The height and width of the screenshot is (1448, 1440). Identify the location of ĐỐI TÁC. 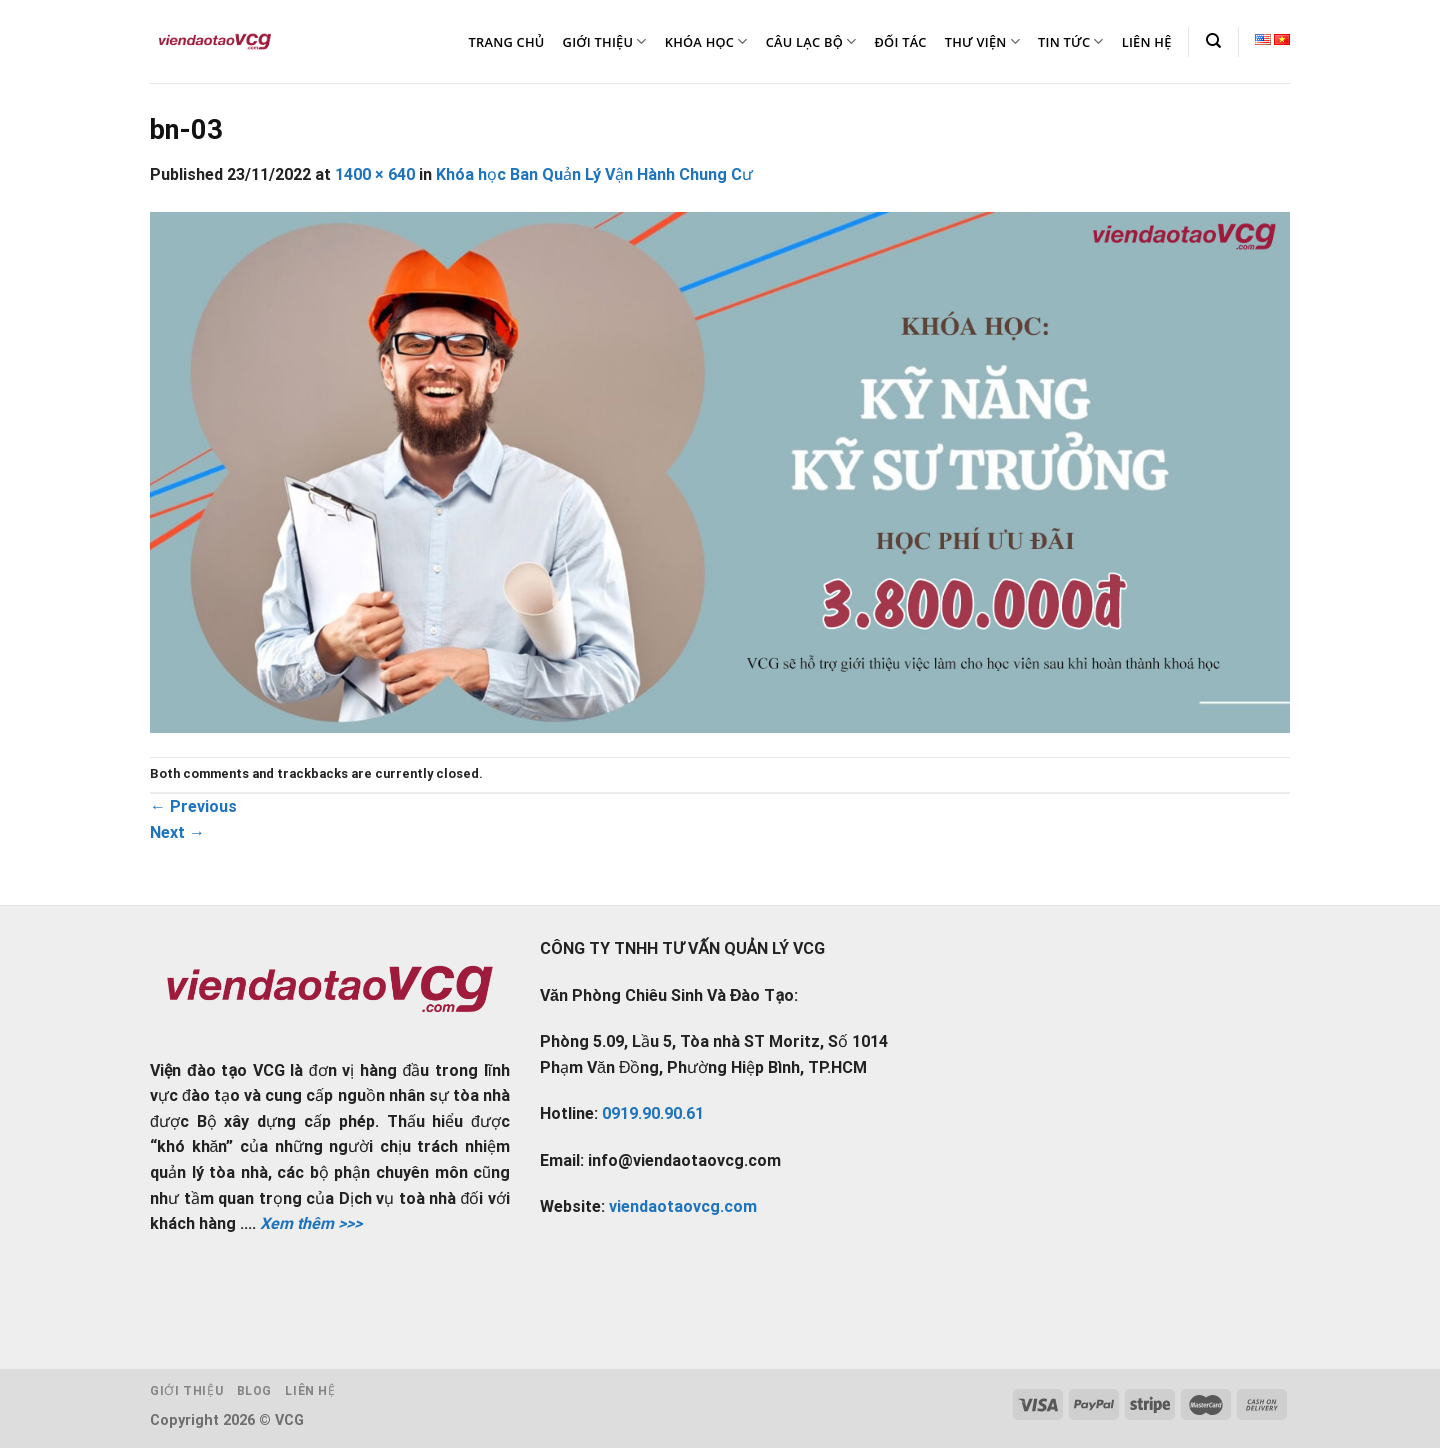
(900, 42).